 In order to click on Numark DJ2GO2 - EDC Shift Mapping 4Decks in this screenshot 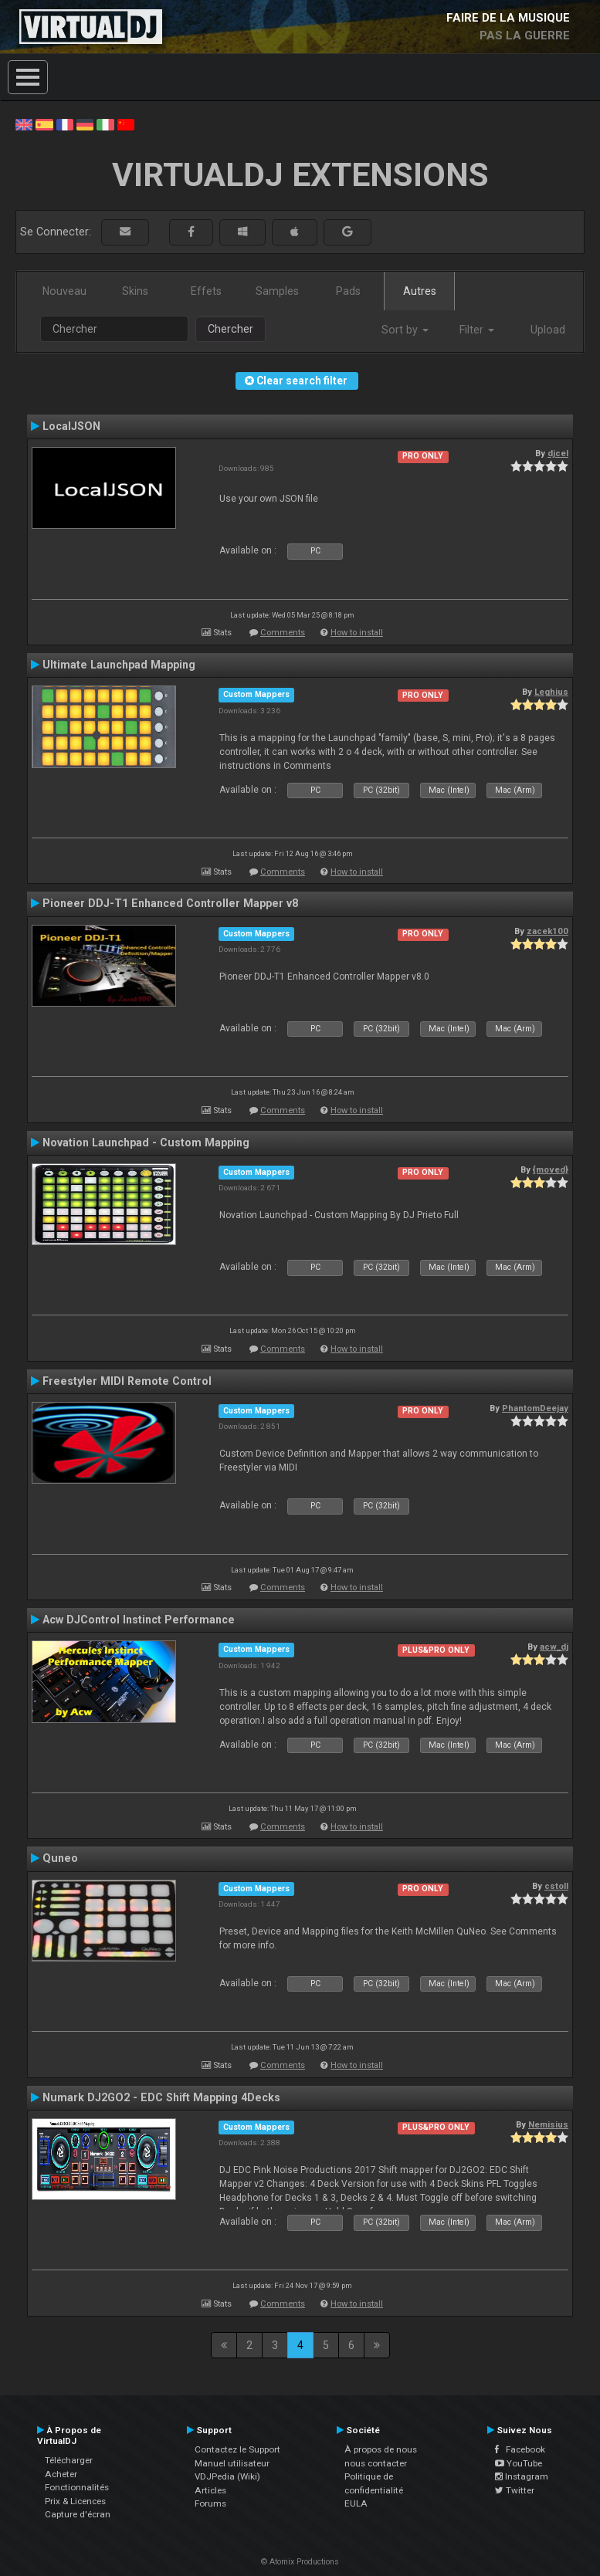, I will do `click(161, 2097)`.